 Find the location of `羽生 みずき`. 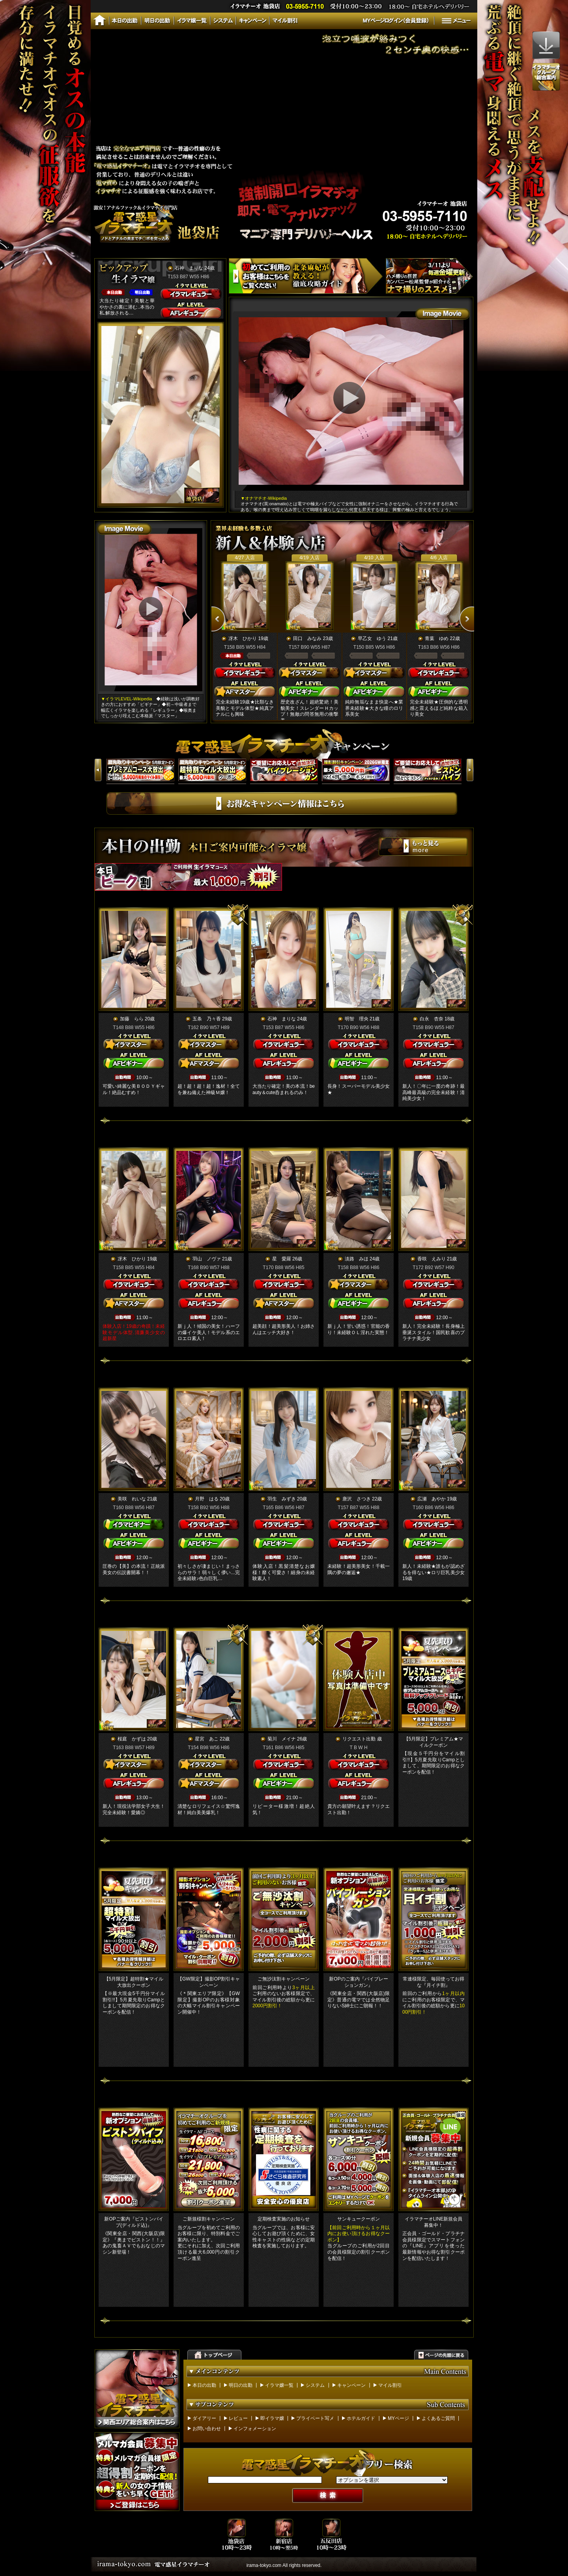

羽生 みずき is located at coordinates (281, 1499).